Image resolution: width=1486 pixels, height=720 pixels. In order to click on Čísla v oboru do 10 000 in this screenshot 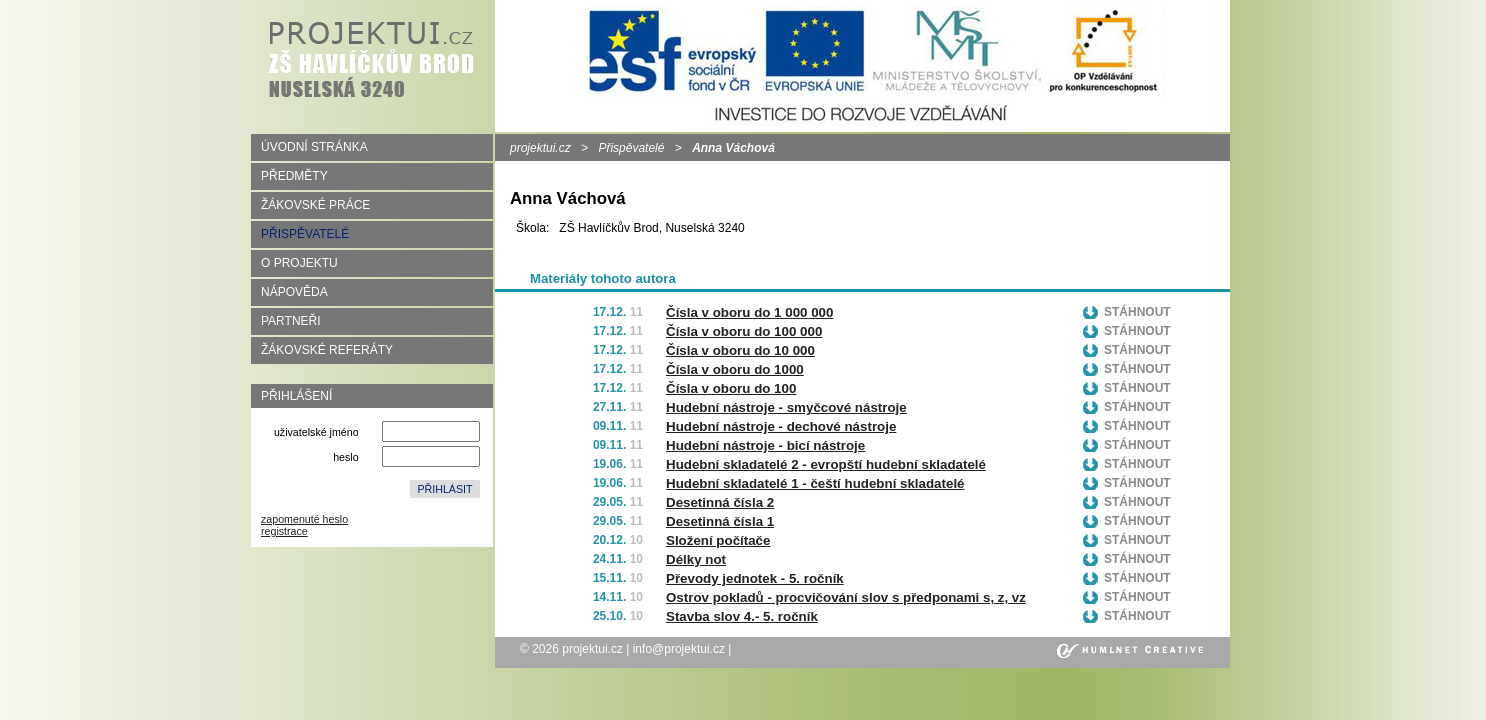, I will do `click(740, 350)`.